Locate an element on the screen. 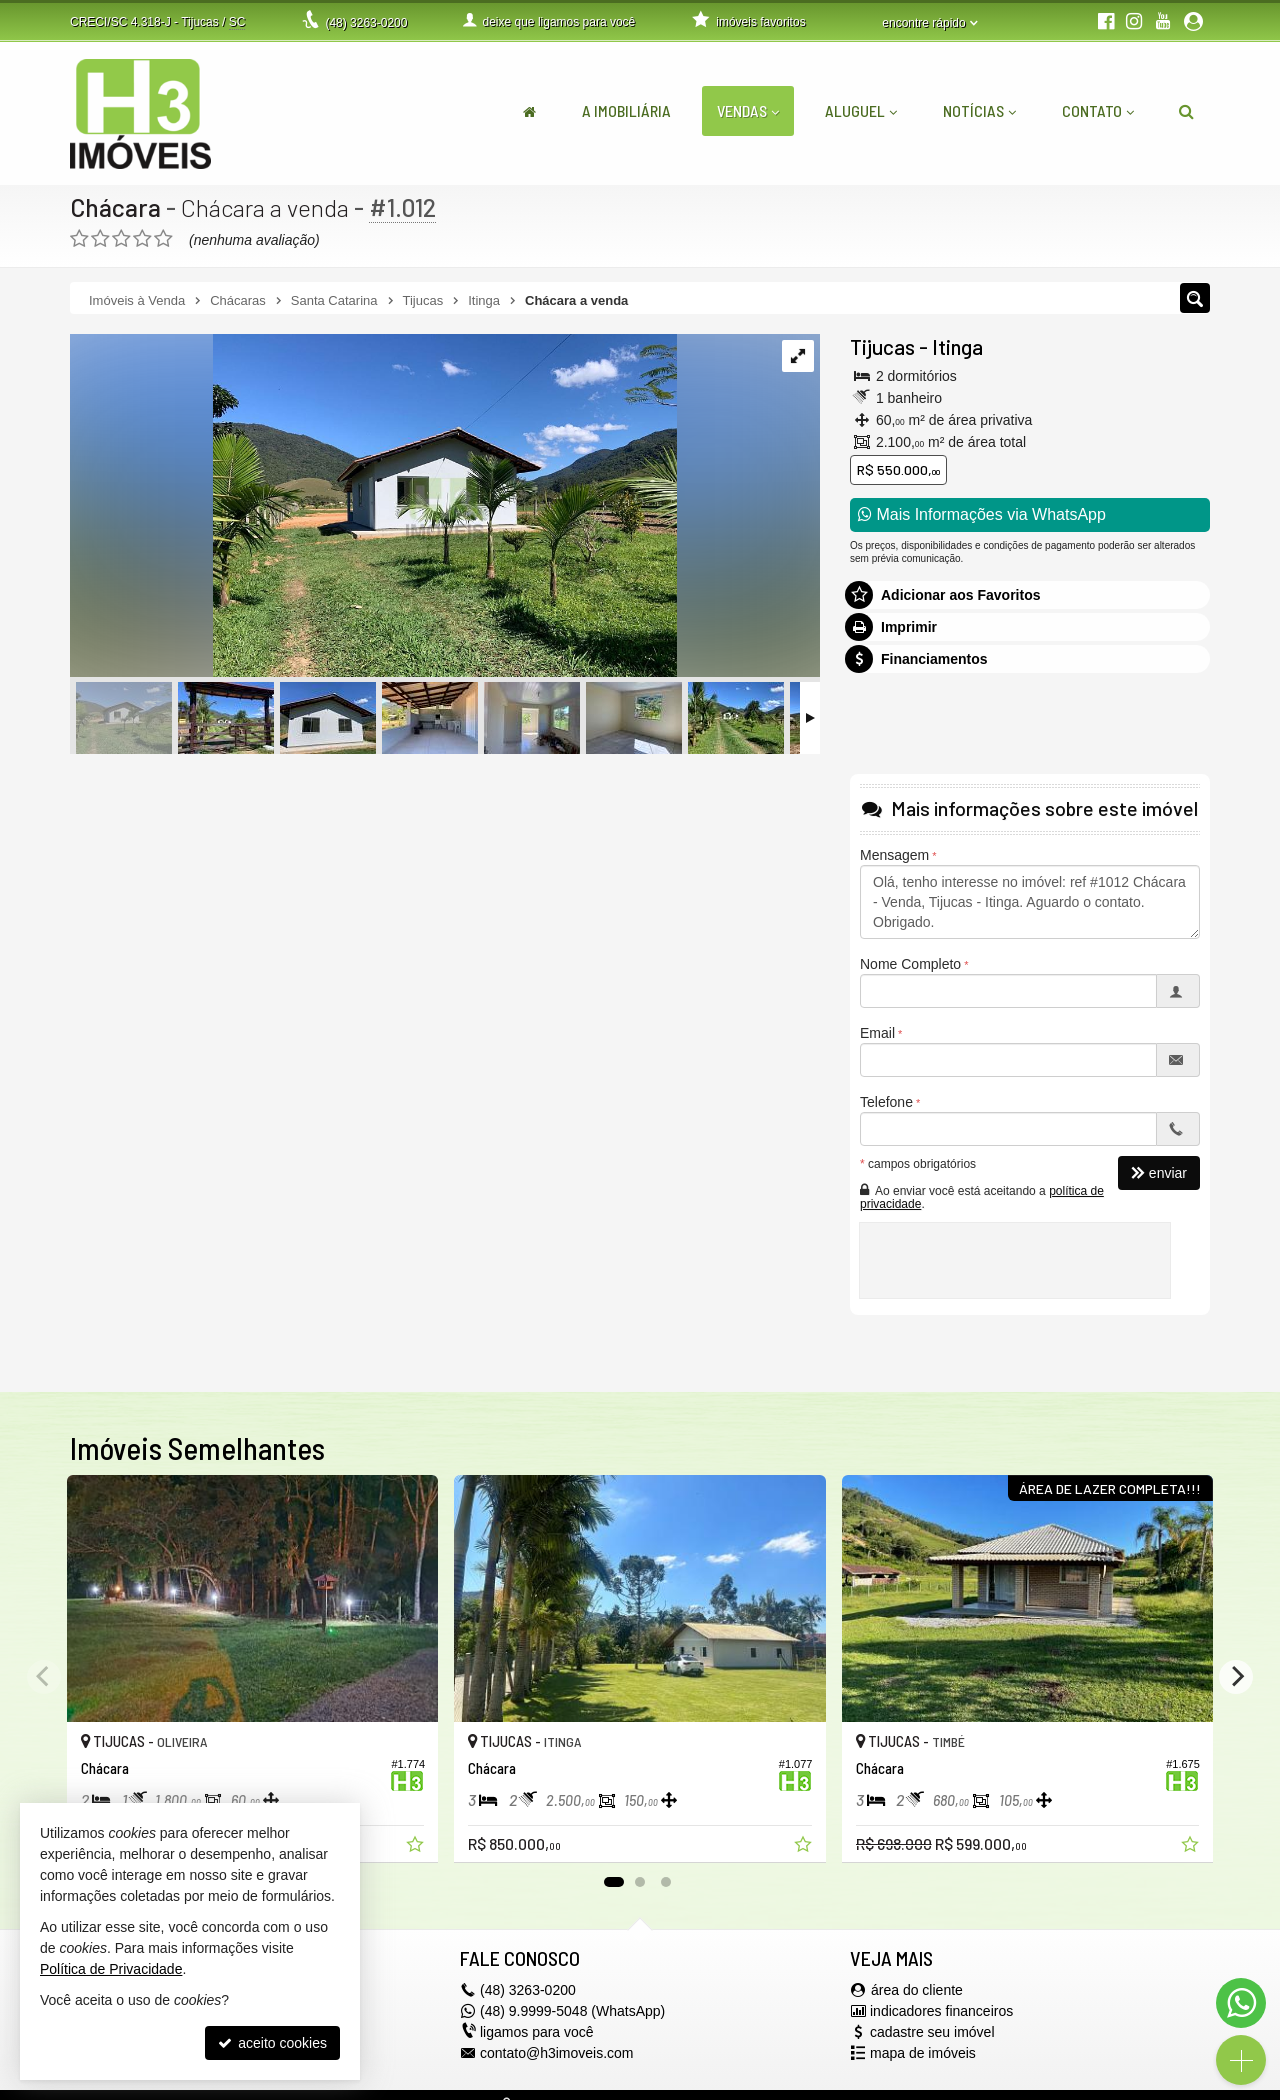 This screenshot has height=2100, width=1280. Itinga is located at coordinates (957, 346).